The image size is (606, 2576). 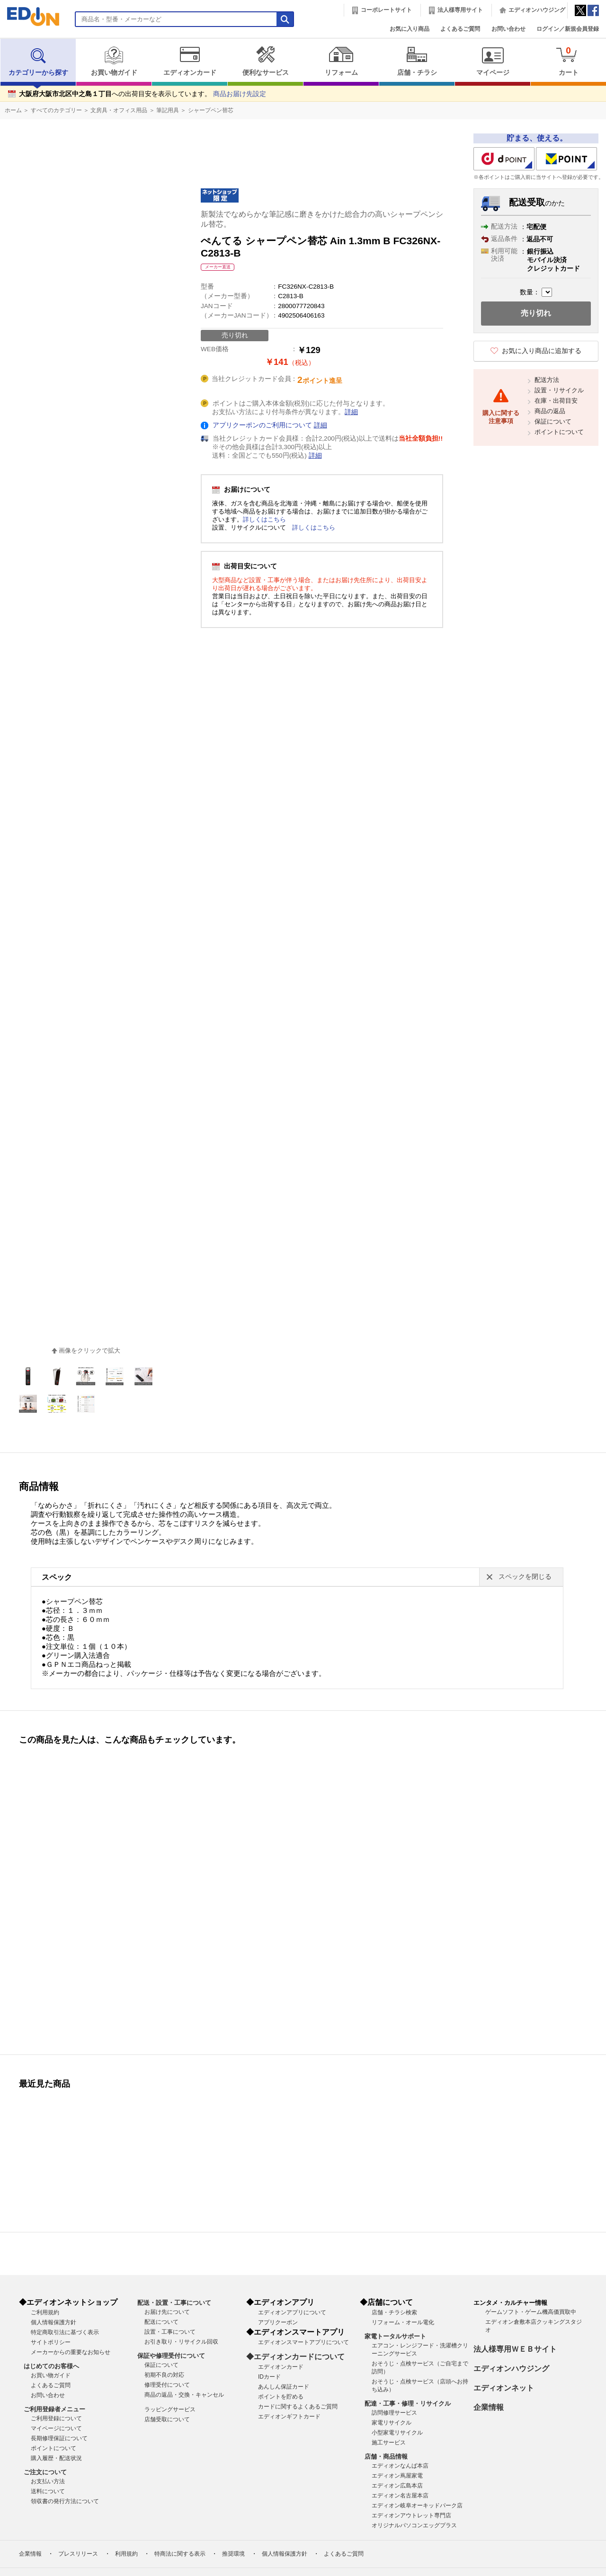 What do you see at coordinates (409, 29) in the screenshot?
I see `お気に入り商品` at bounding box center [409, 29].